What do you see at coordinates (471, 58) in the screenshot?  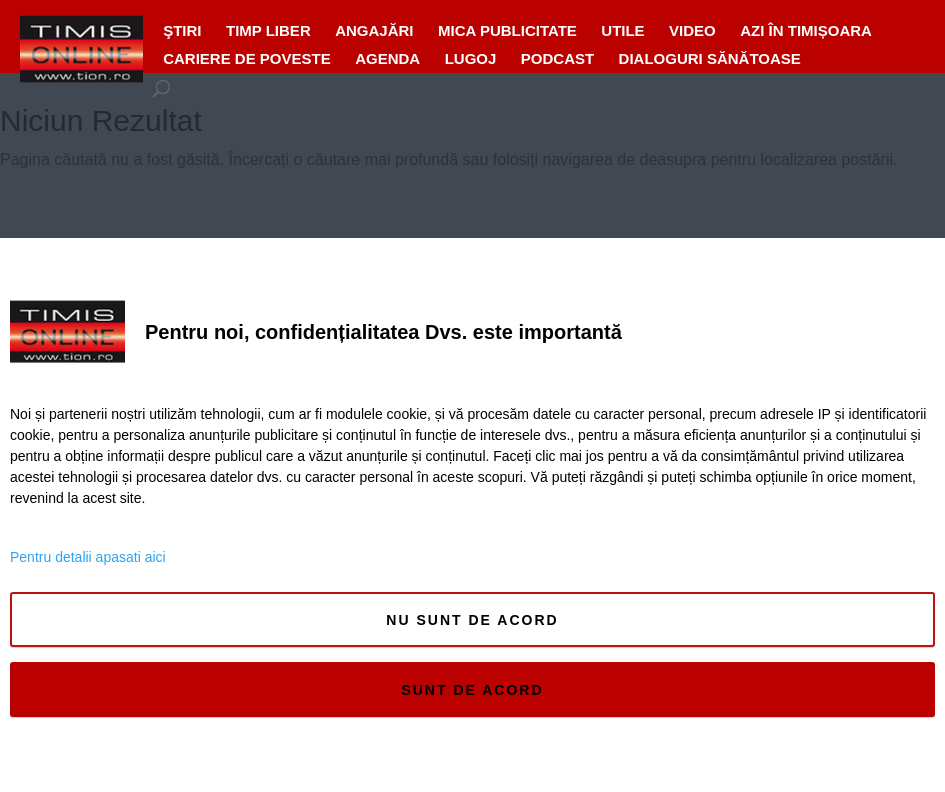 I see `Lugoj` at bounding box center [471, 58].